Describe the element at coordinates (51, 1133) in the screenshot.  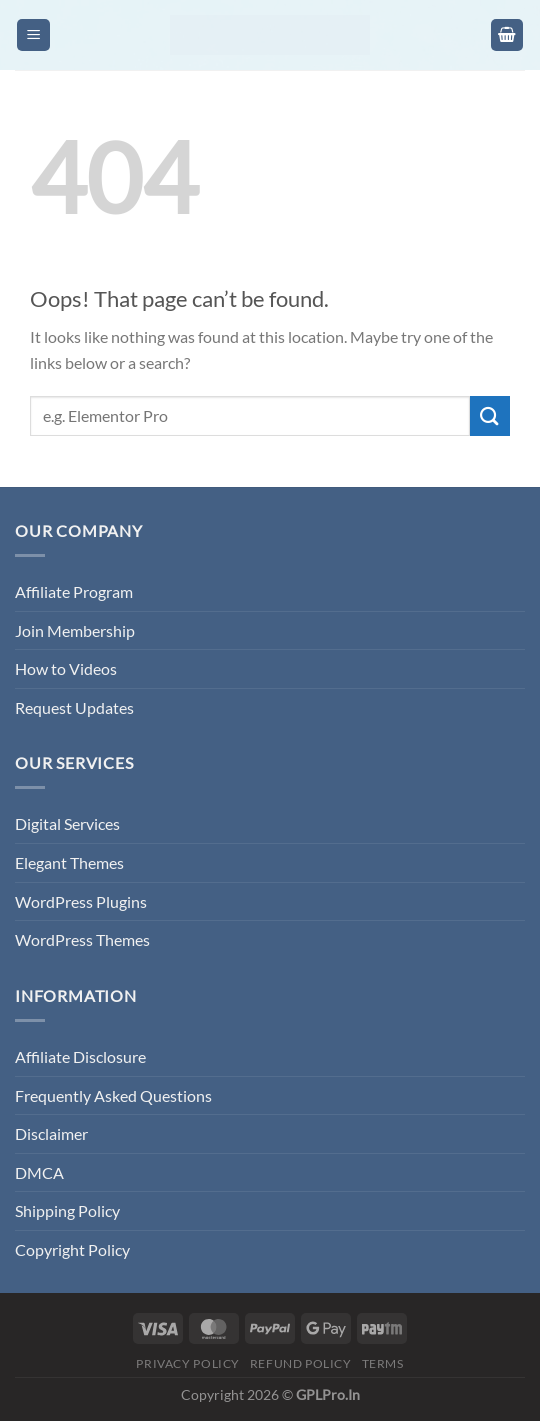
I see `Disclaimer` at that location.